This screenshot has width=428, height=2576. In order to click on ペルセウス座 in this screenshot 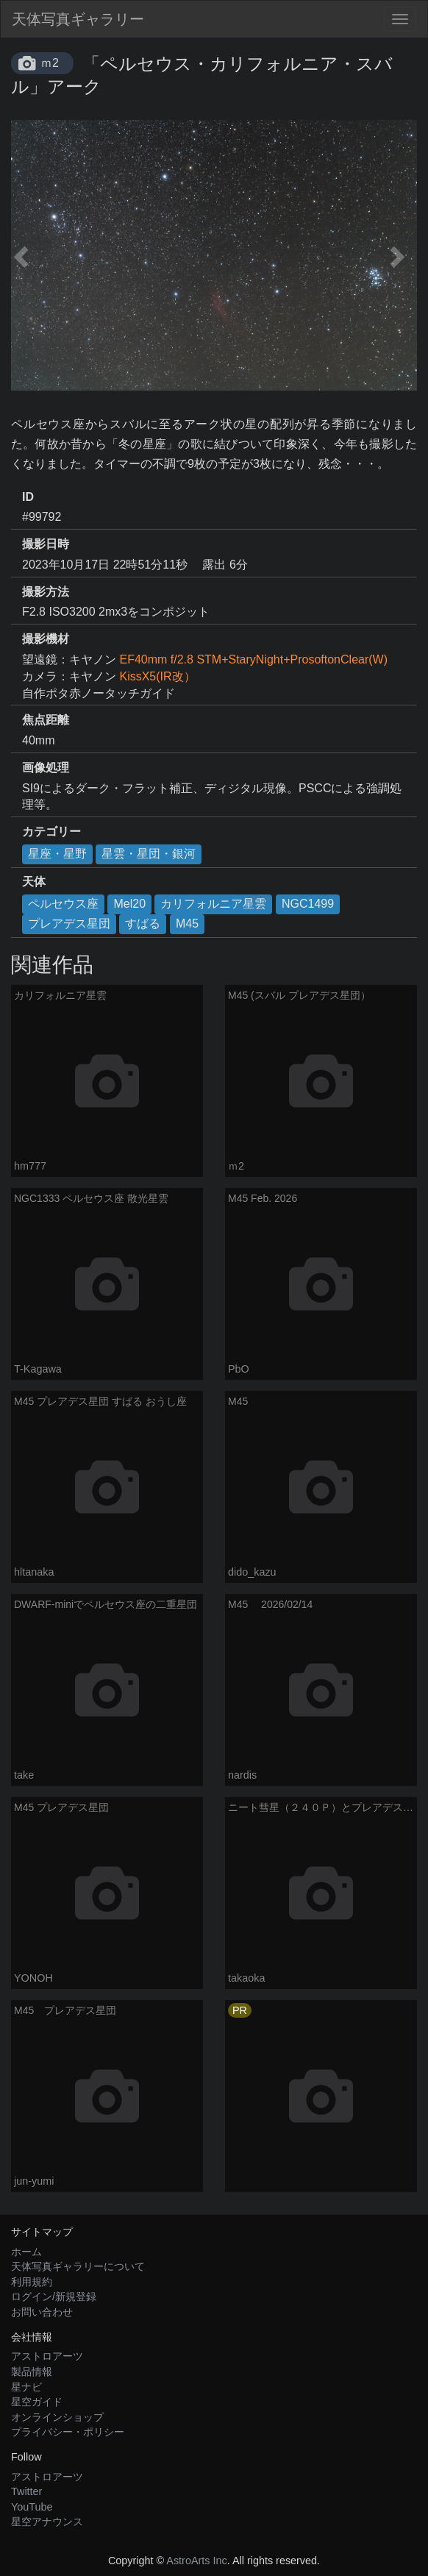, I will do `click(63, 903)`.